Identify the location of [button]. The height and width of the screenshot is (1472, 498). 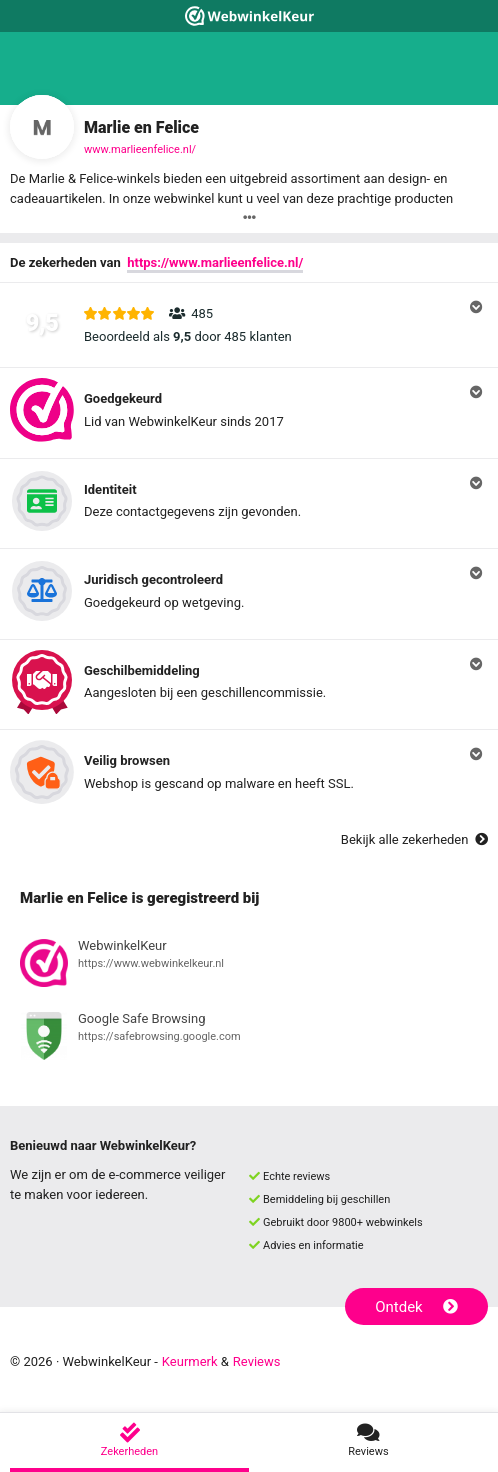
(249, 325).